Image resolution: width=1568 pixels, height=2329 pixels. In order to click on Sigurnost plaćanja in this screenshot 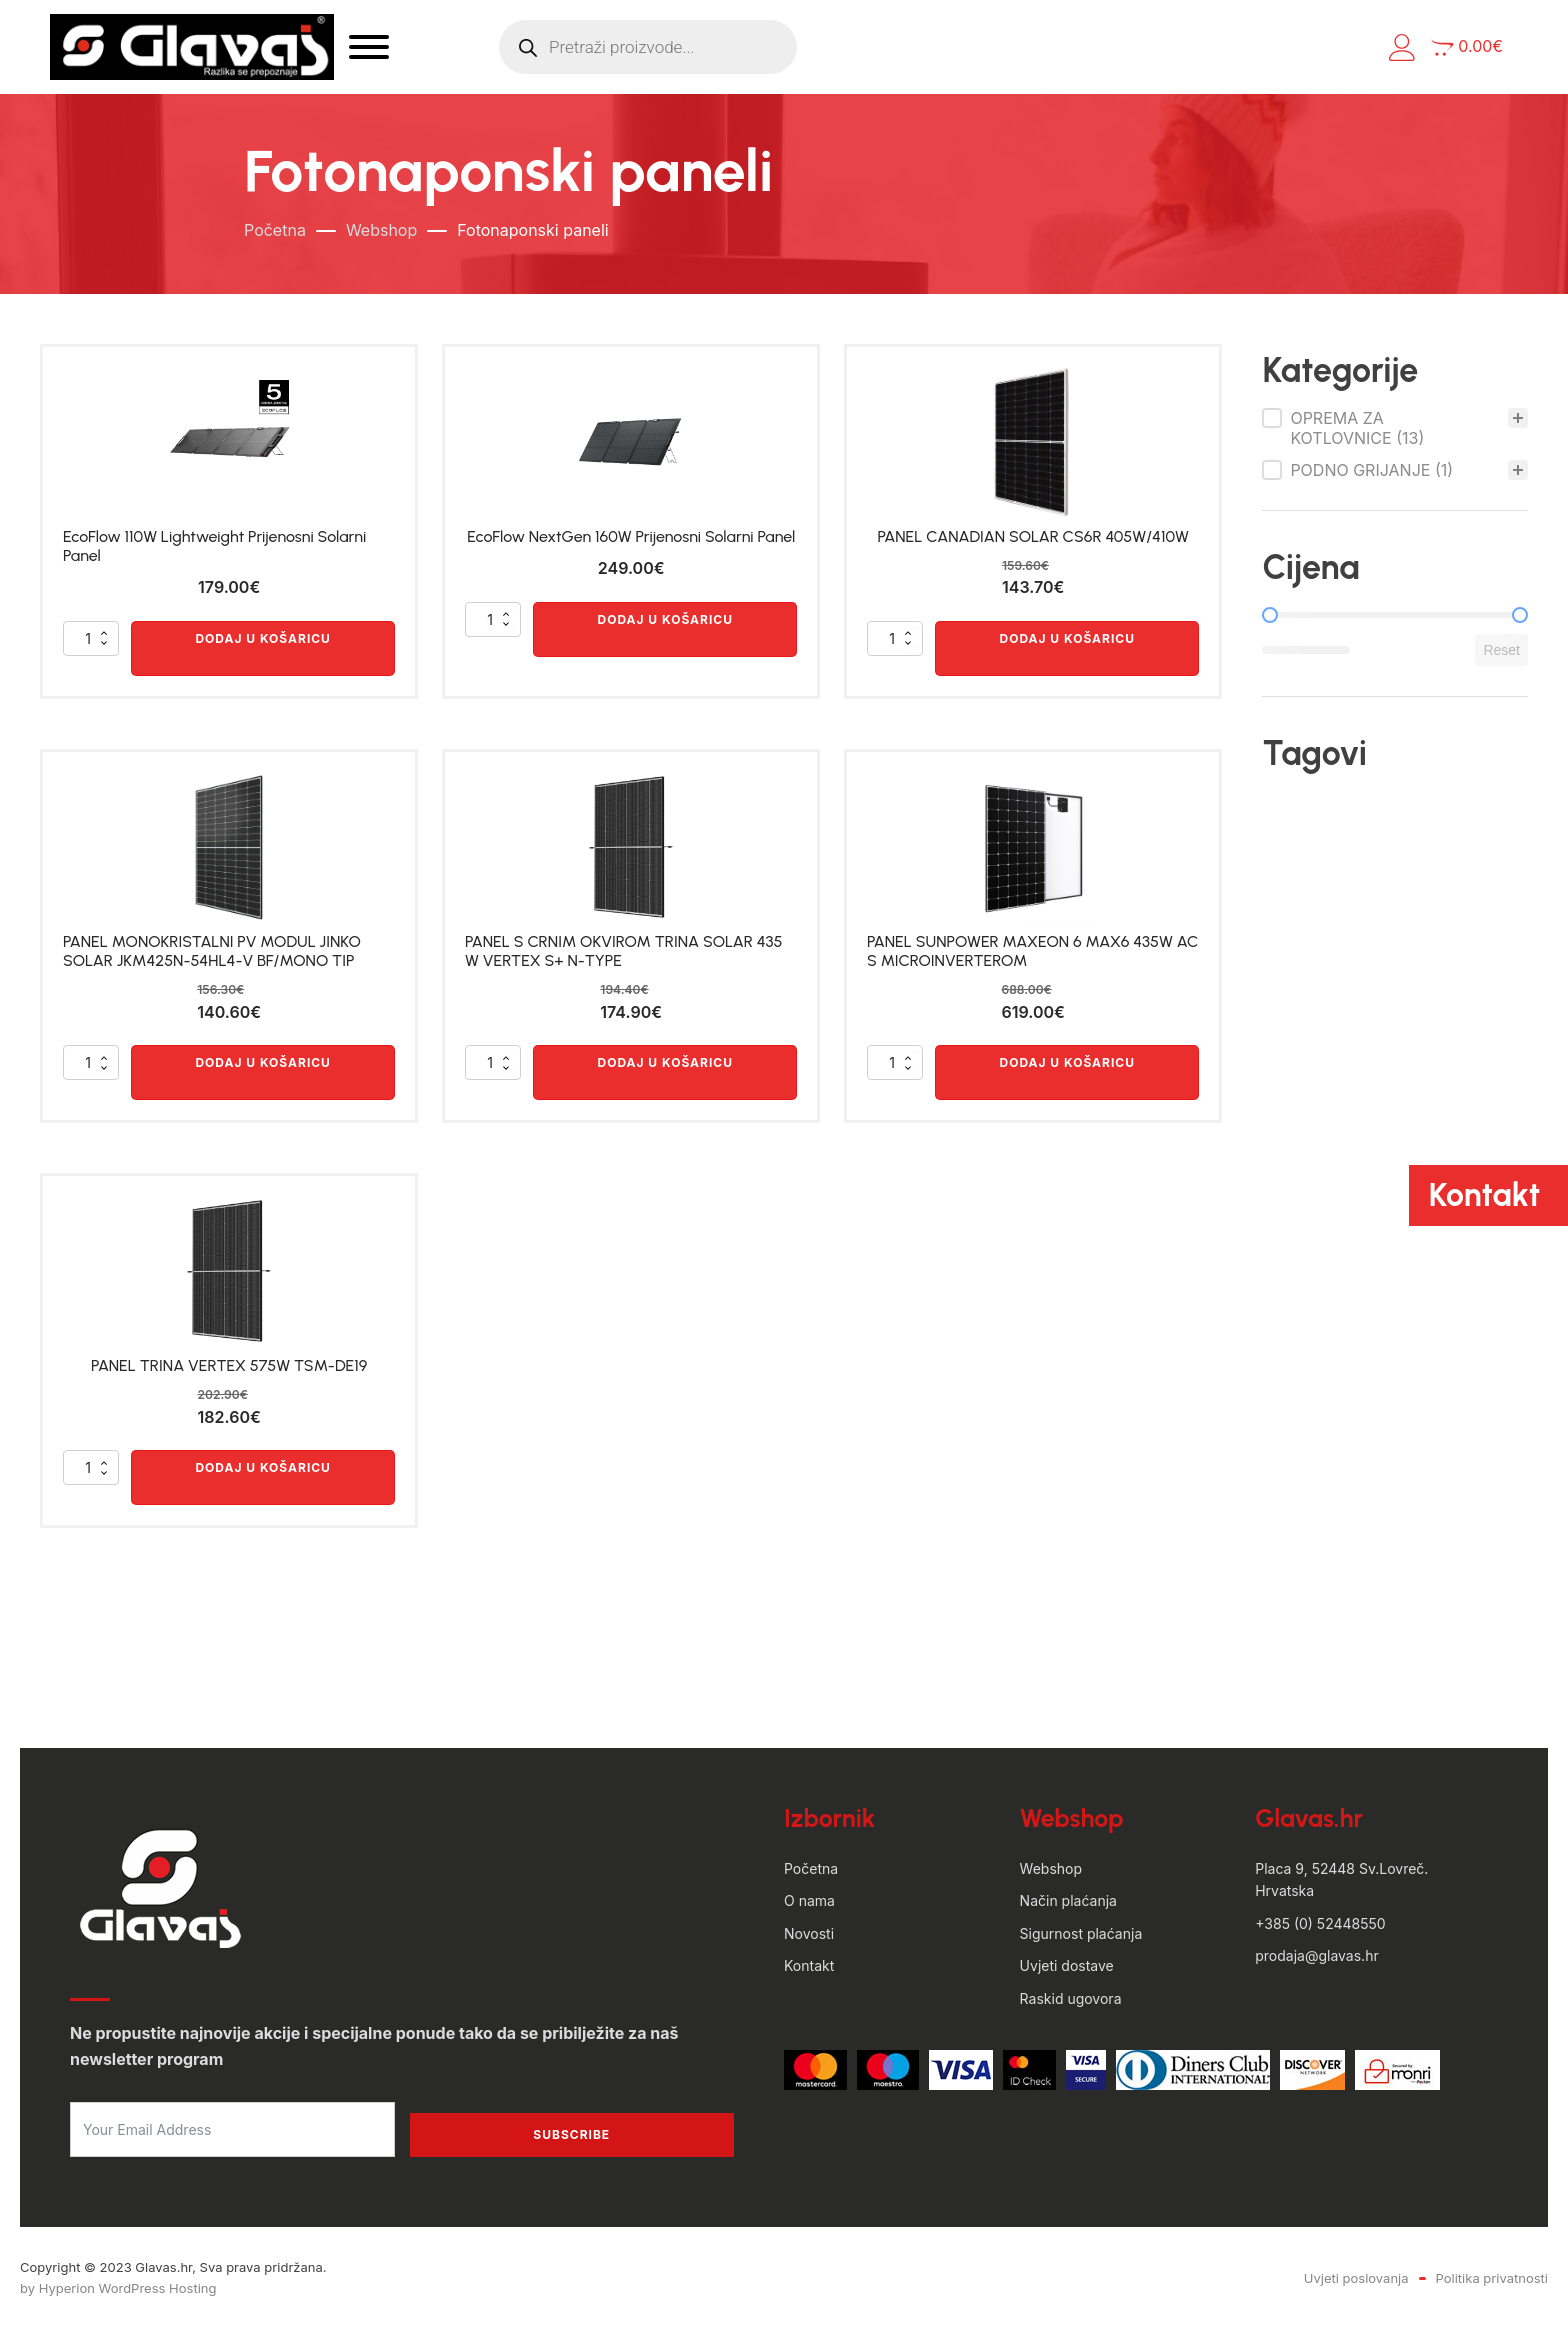, I will do `click(1081, 1933)`.